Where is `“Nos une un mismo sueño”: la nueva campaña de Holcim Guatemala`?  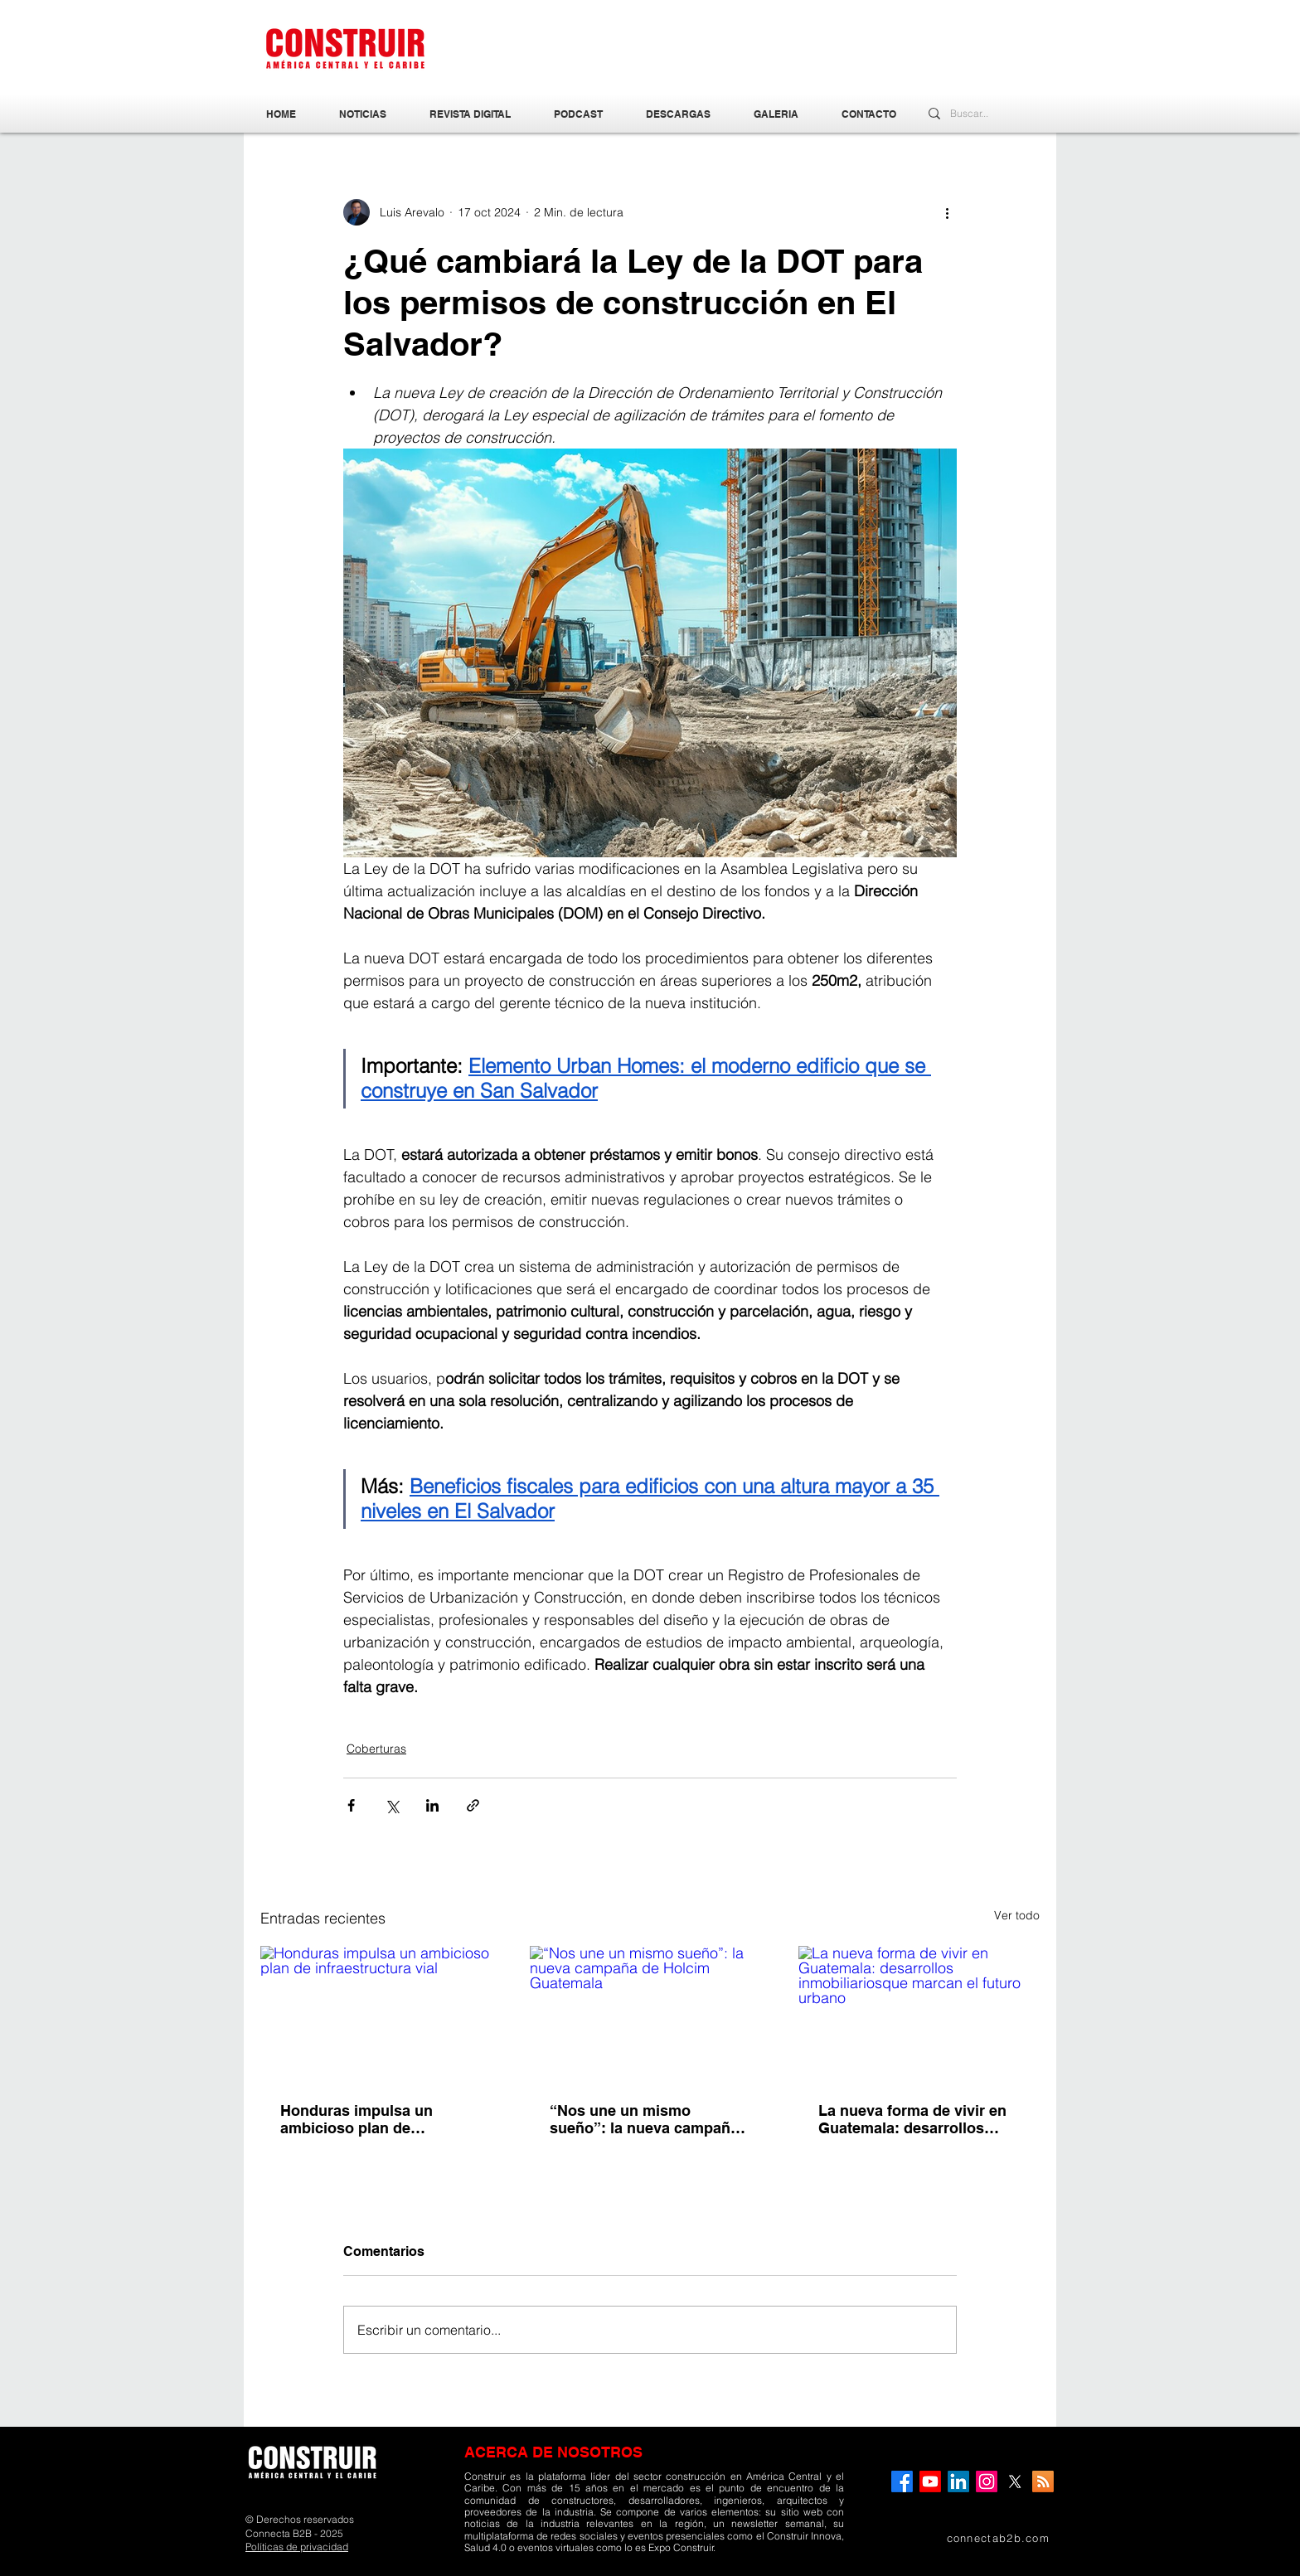
“Nos une un mismo sueño”: la nueva campaña de Holcim Guatemala is located at coordinates (644, 2119).